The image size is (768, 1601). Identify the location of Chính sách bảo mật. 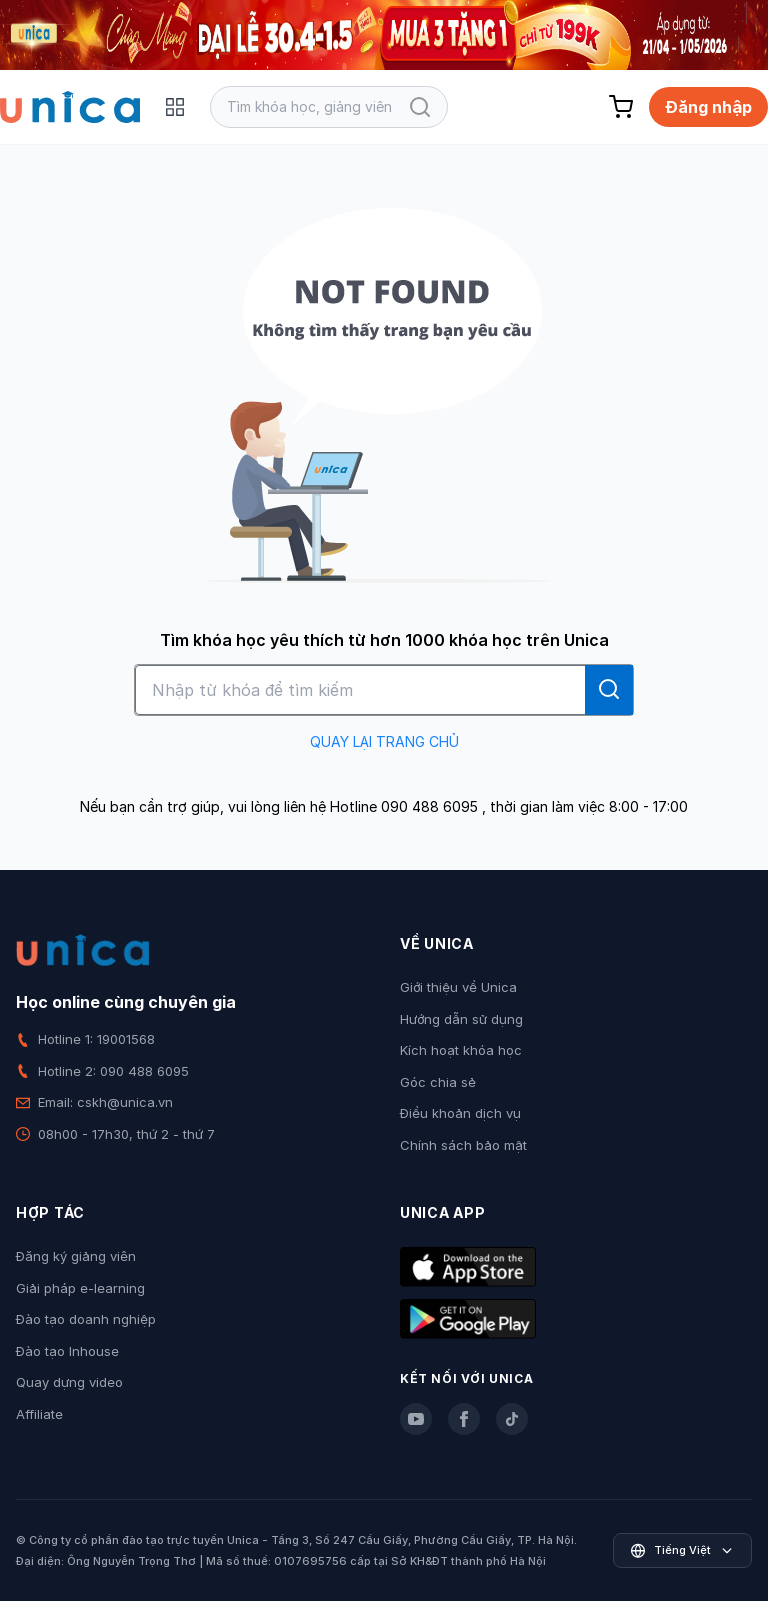
(463, 1145).